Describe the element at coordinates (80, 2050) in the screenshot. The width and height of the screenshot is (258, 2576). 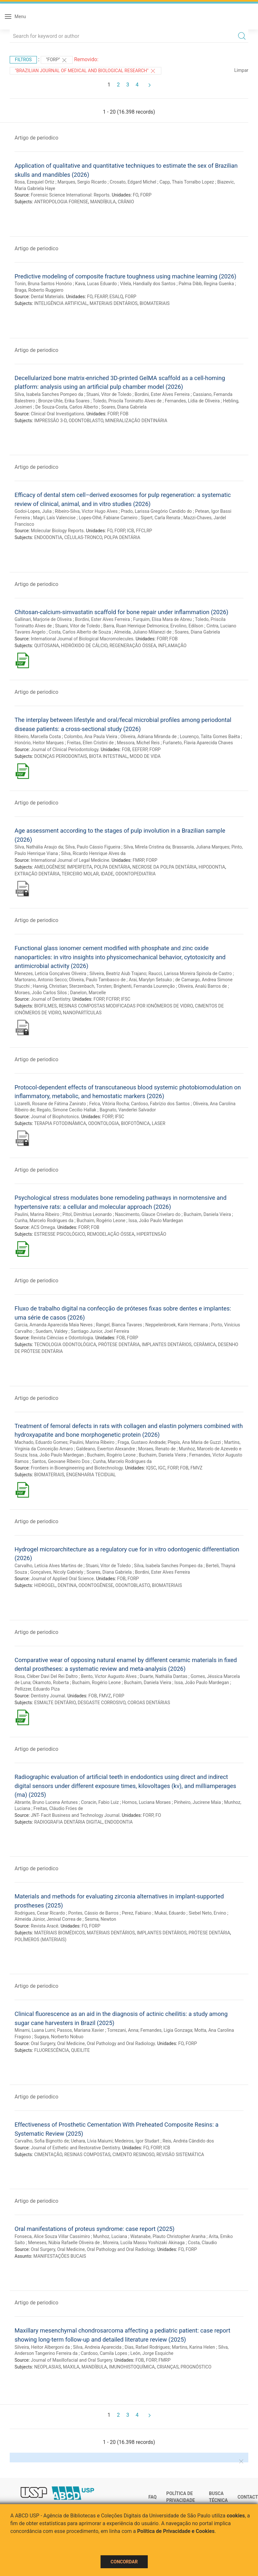
I see `QUEILITE` at that location.